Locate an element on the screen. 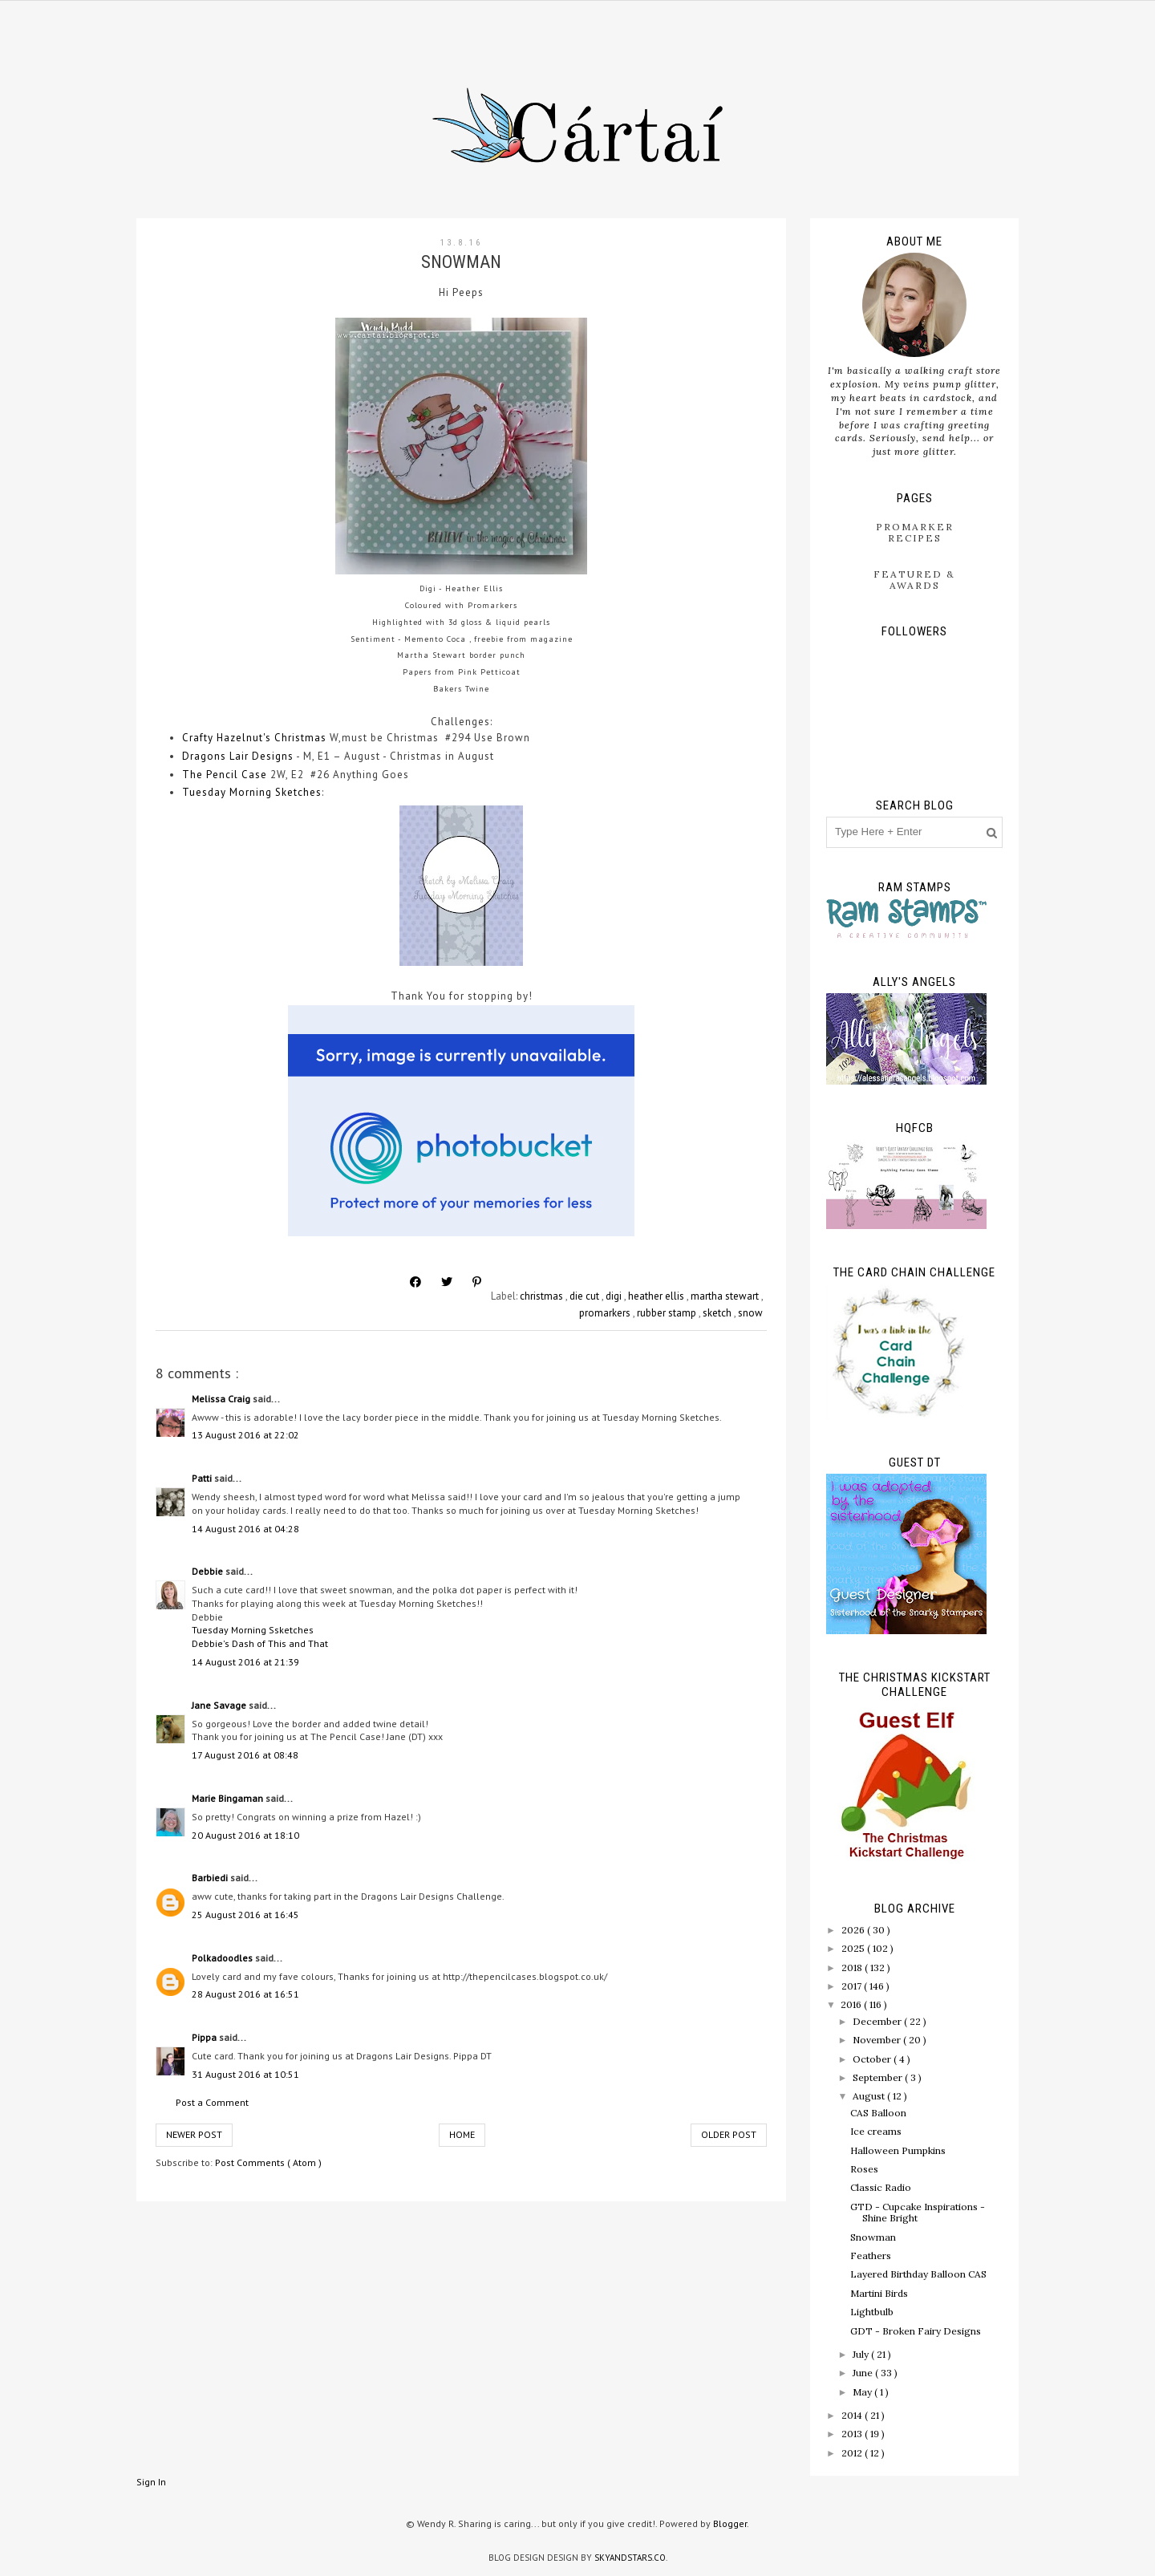  13 August 2016 at 22:02 is located at coordinates (245, 1435).